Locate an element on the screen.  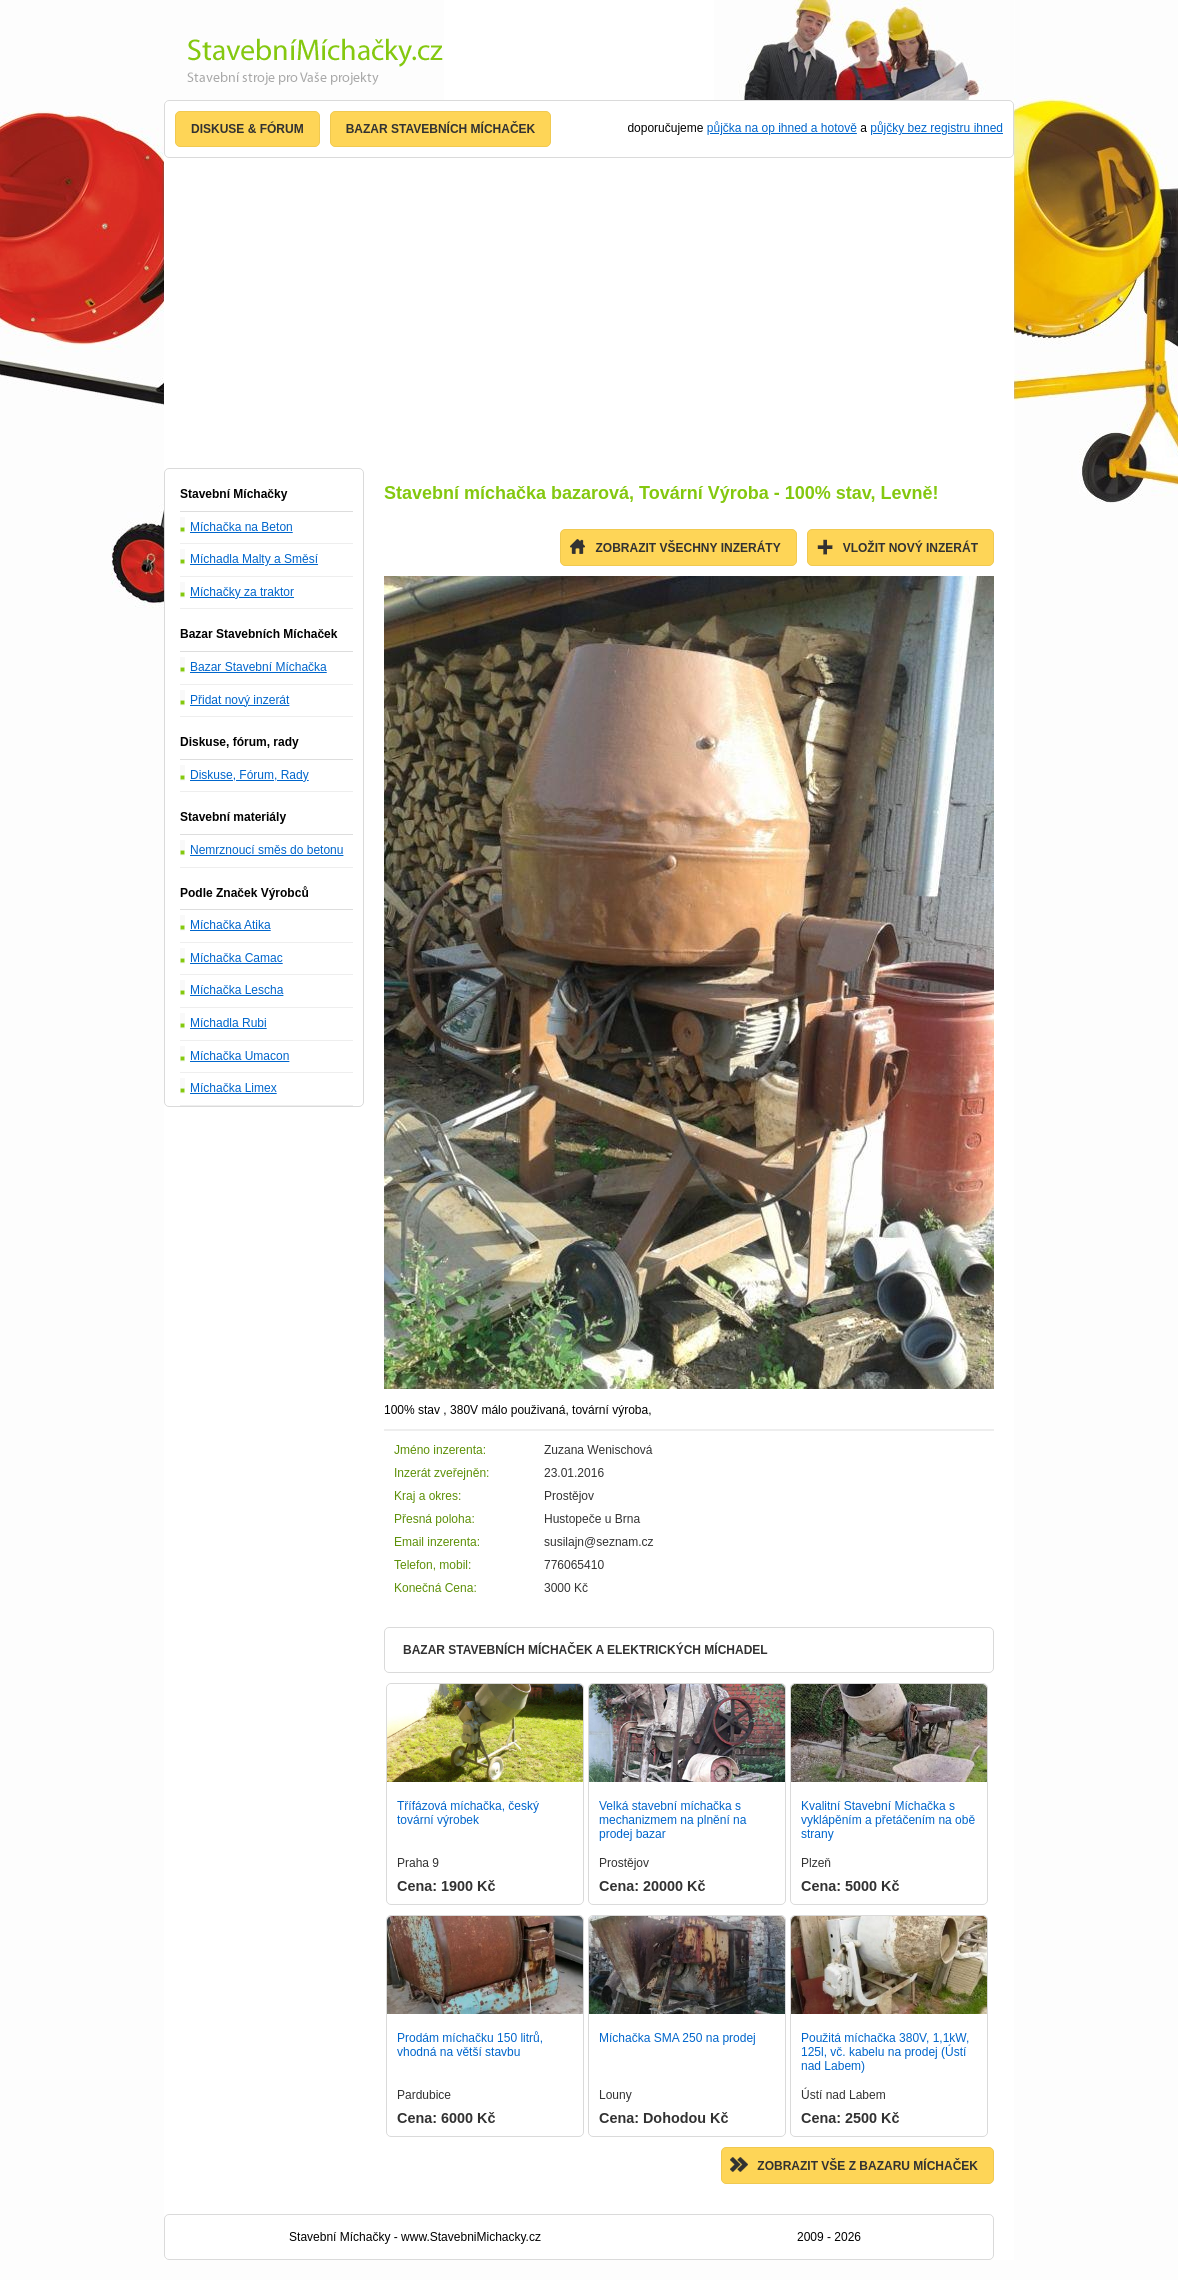
Diskuse, Fórum, Rady is located at coordinates (249, 775).